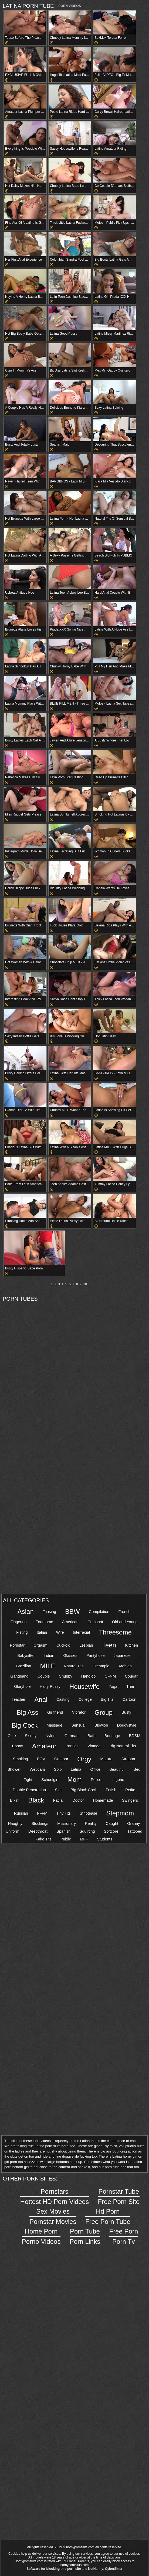  What do you see at coordinates (112, 1736) in the screenshot?
I see `Bondage` at bounding box center [112, 1736].